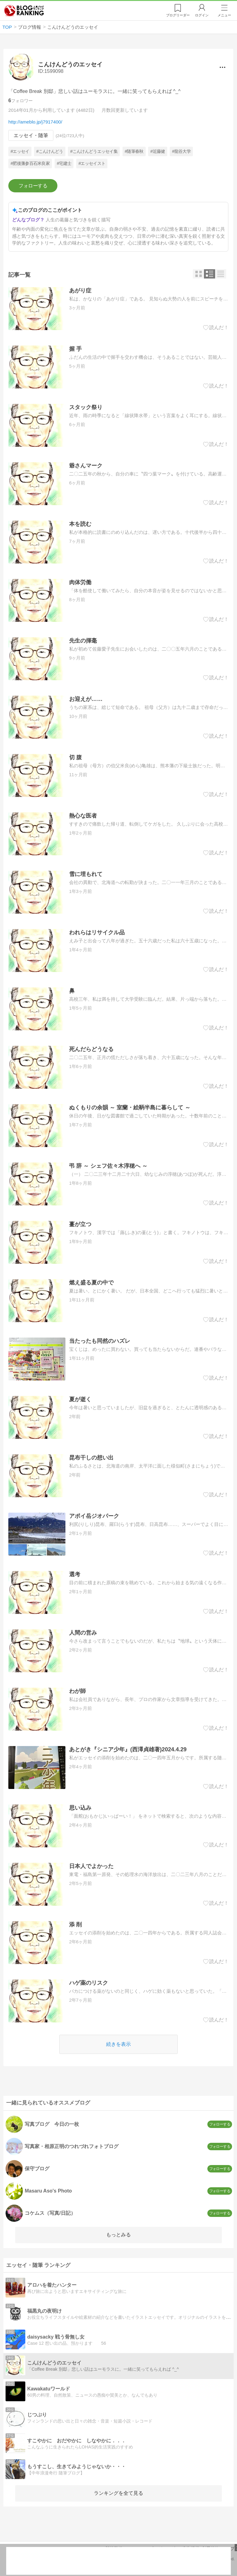  I want to click on もっとみる, so click(118, 2234).